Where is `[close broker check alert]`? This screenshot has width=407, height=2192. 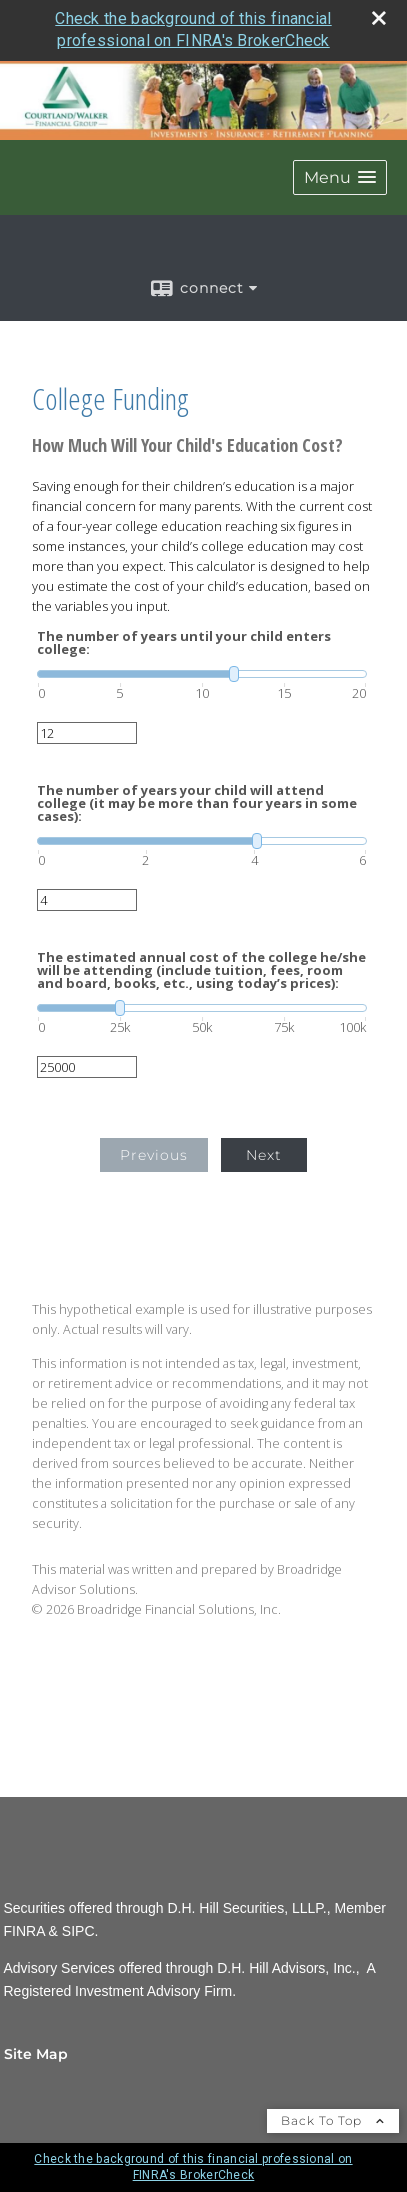
[close broker check alert] is located at coordinates (379, 18).